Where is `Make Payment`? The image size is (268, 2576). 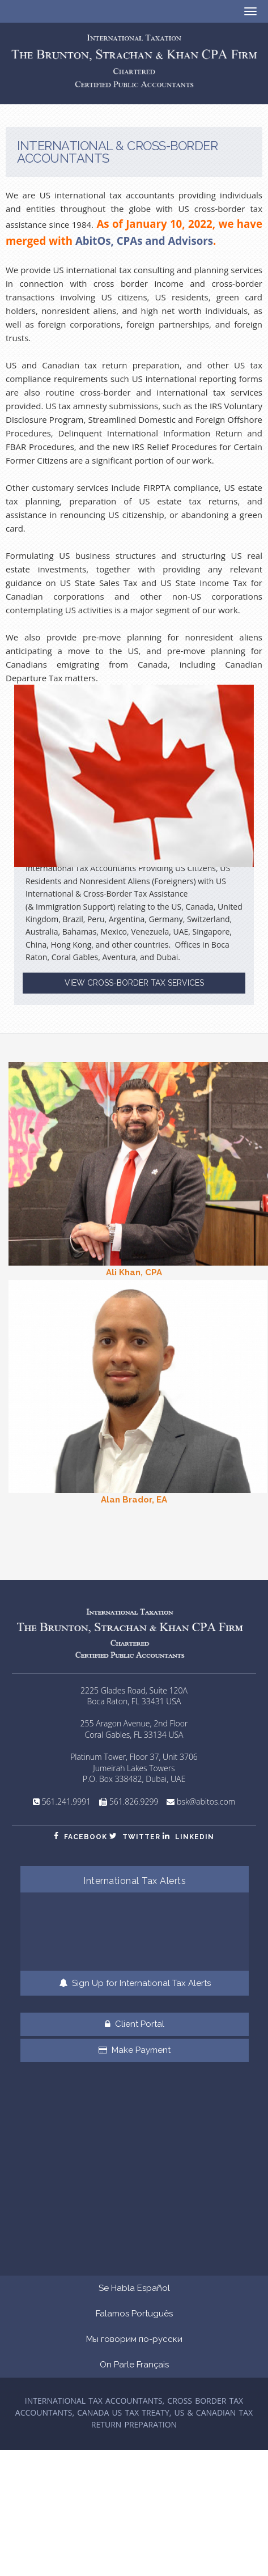
Make Payment is located at coordinates (135, 2050).